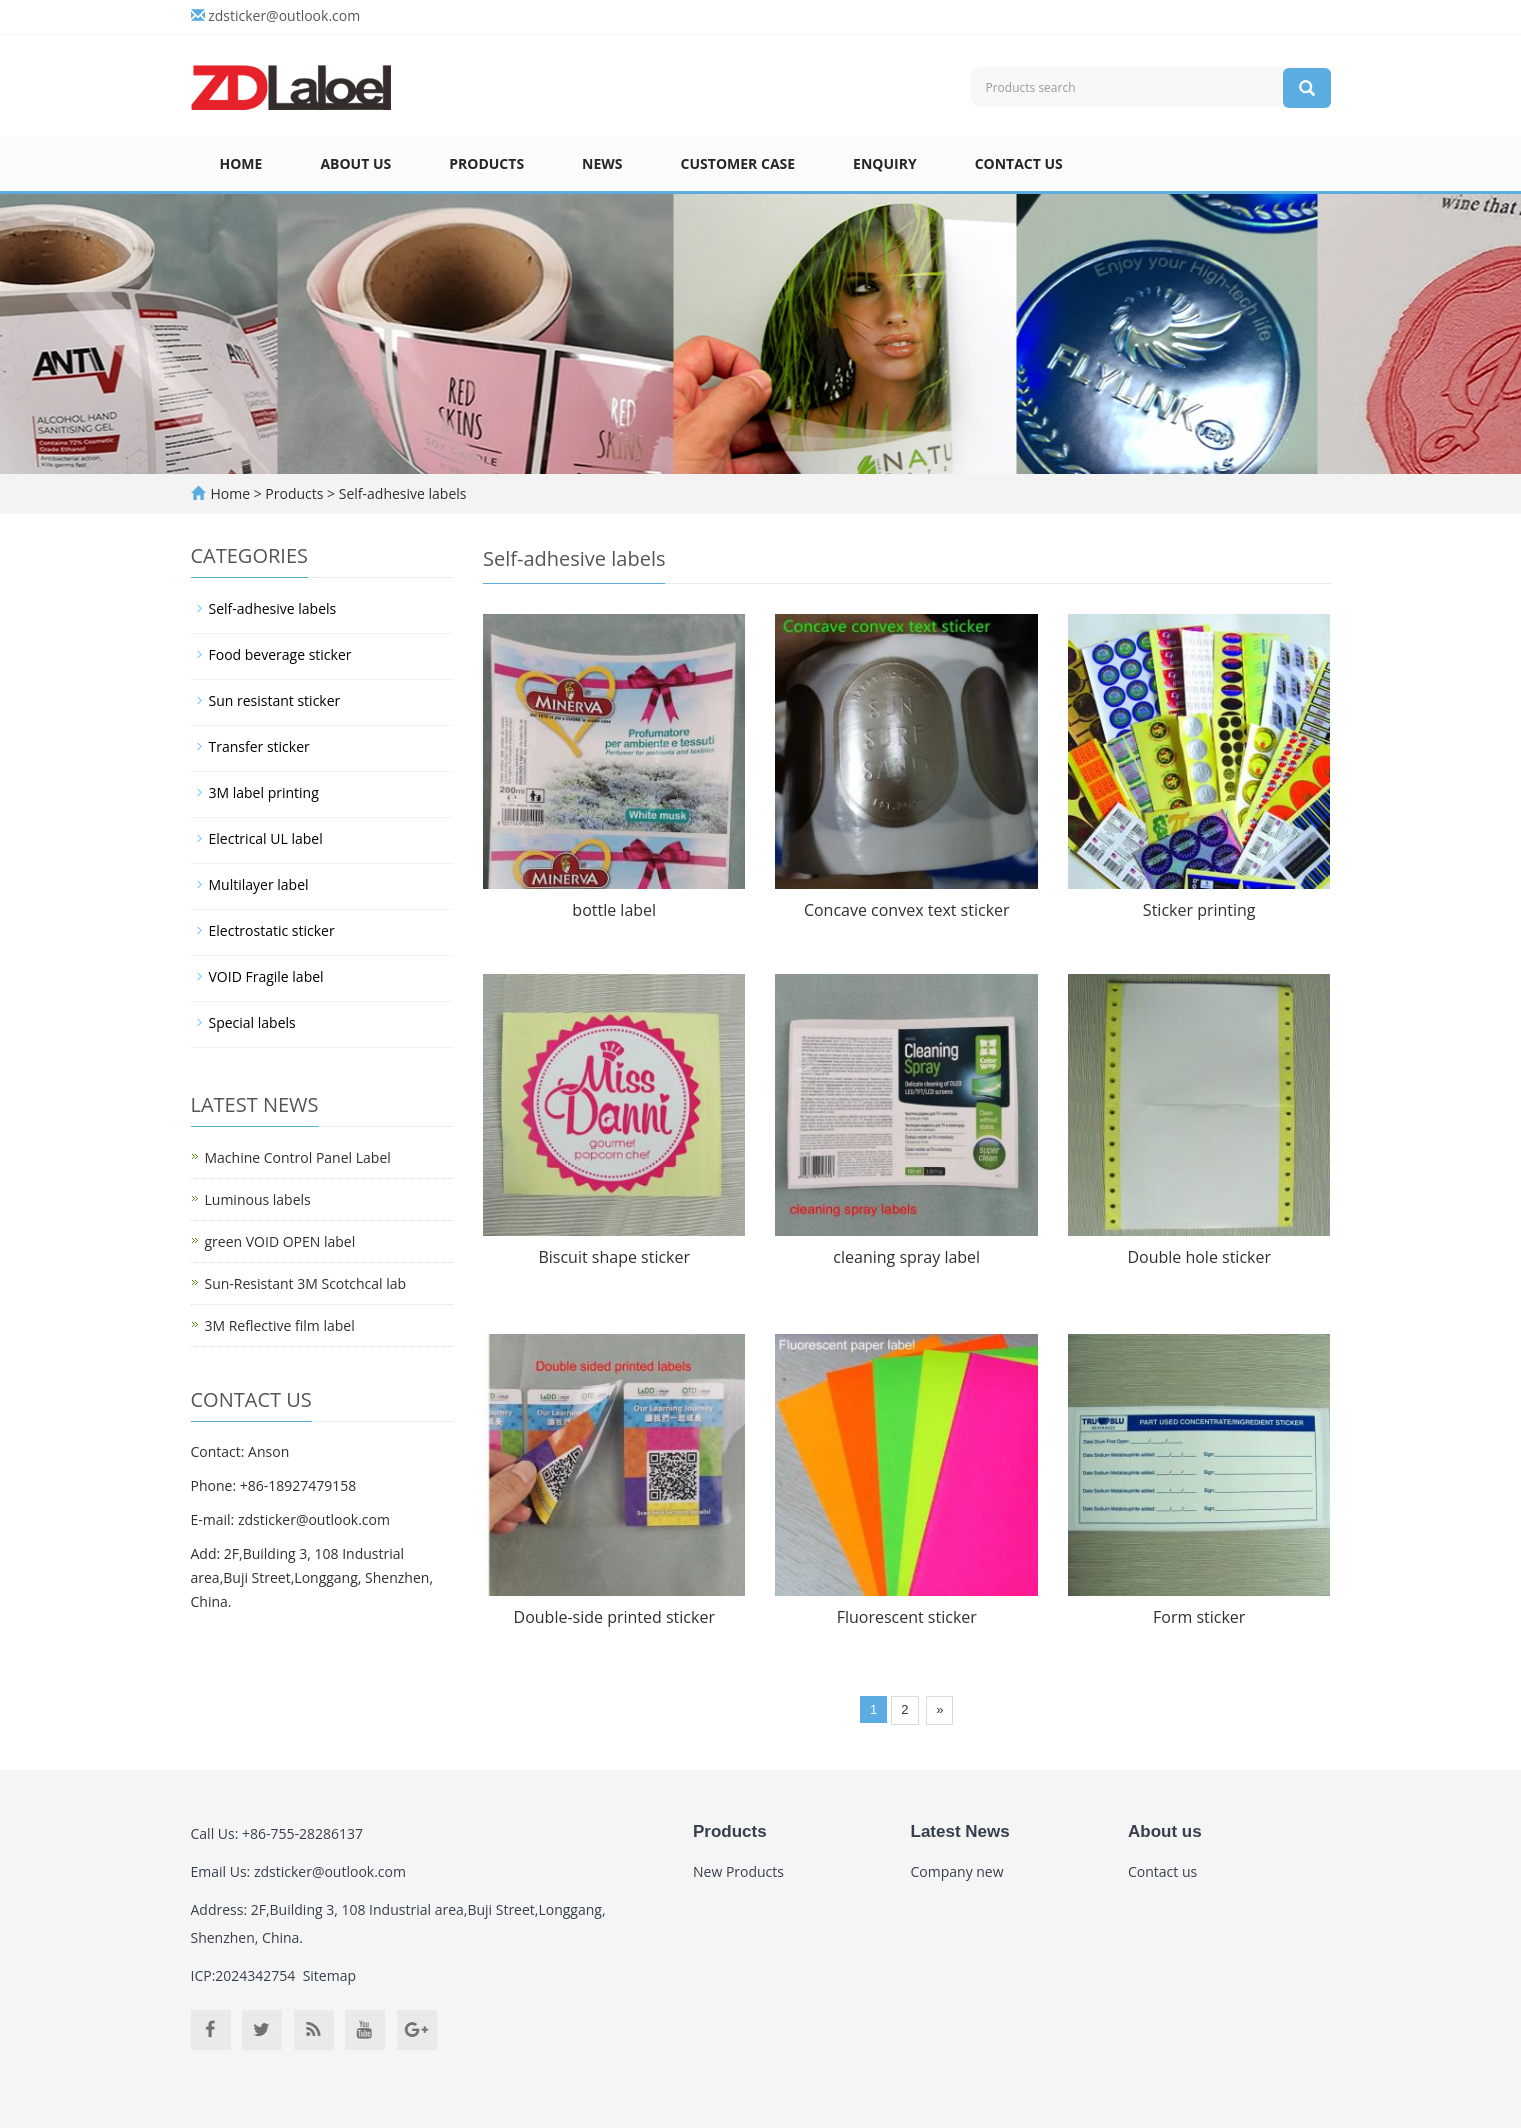  Describe the element at coordinates (602, 163) in the screenshot. I see `News` at that location.